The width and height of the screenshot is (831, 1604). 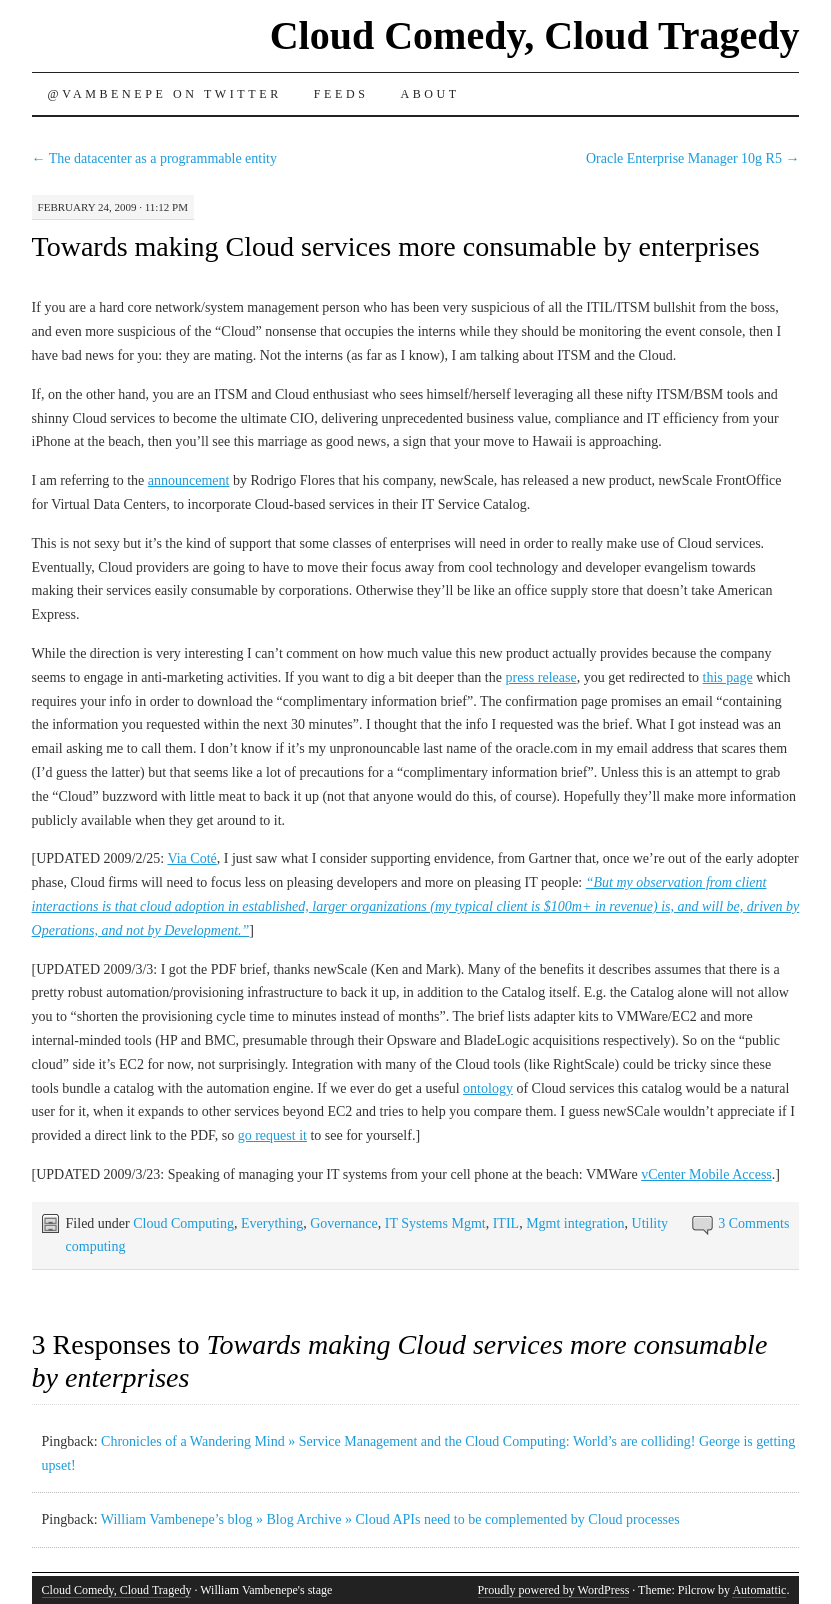 I want to click on ontology, so click(x=488, y=1088).